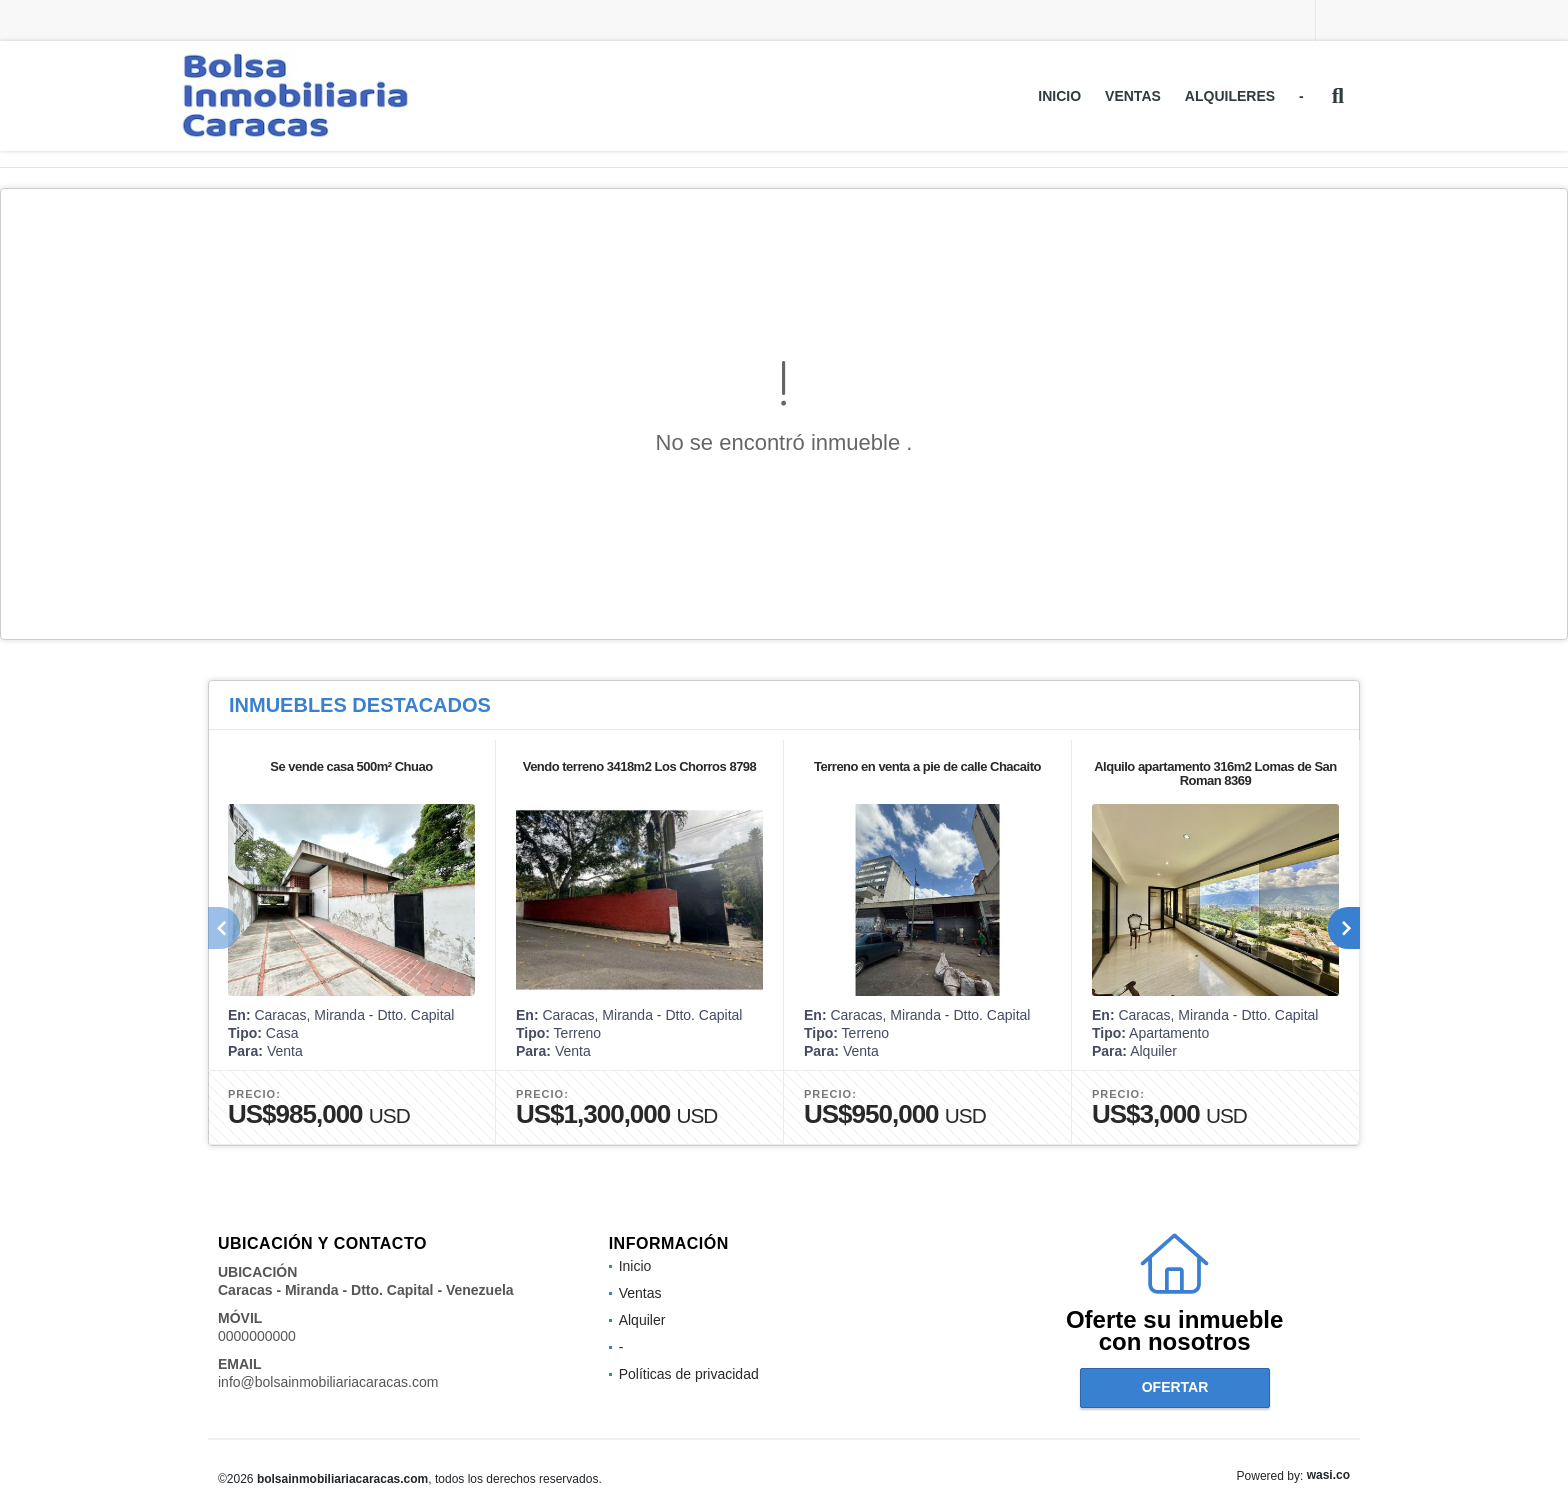 The width and height of the screenshot is (1568, 1508). What do you see at coordinates (1133, 96) in the screenshot?
I see `Ventas` at bounding box center [1133, 96].